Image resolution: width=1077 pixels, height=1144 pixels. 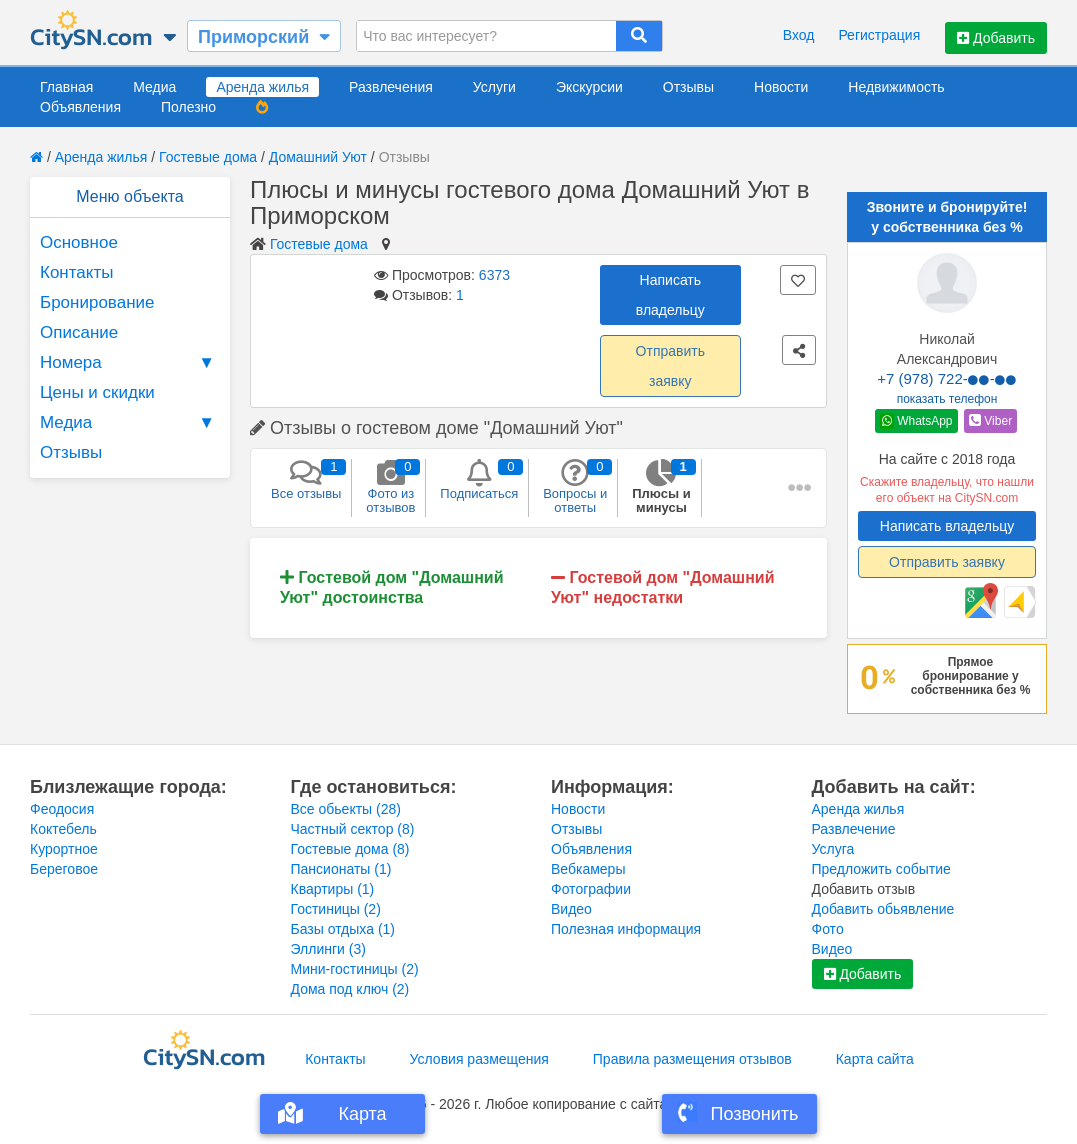 I want to click on Береговое, so click(x=64, y=869).